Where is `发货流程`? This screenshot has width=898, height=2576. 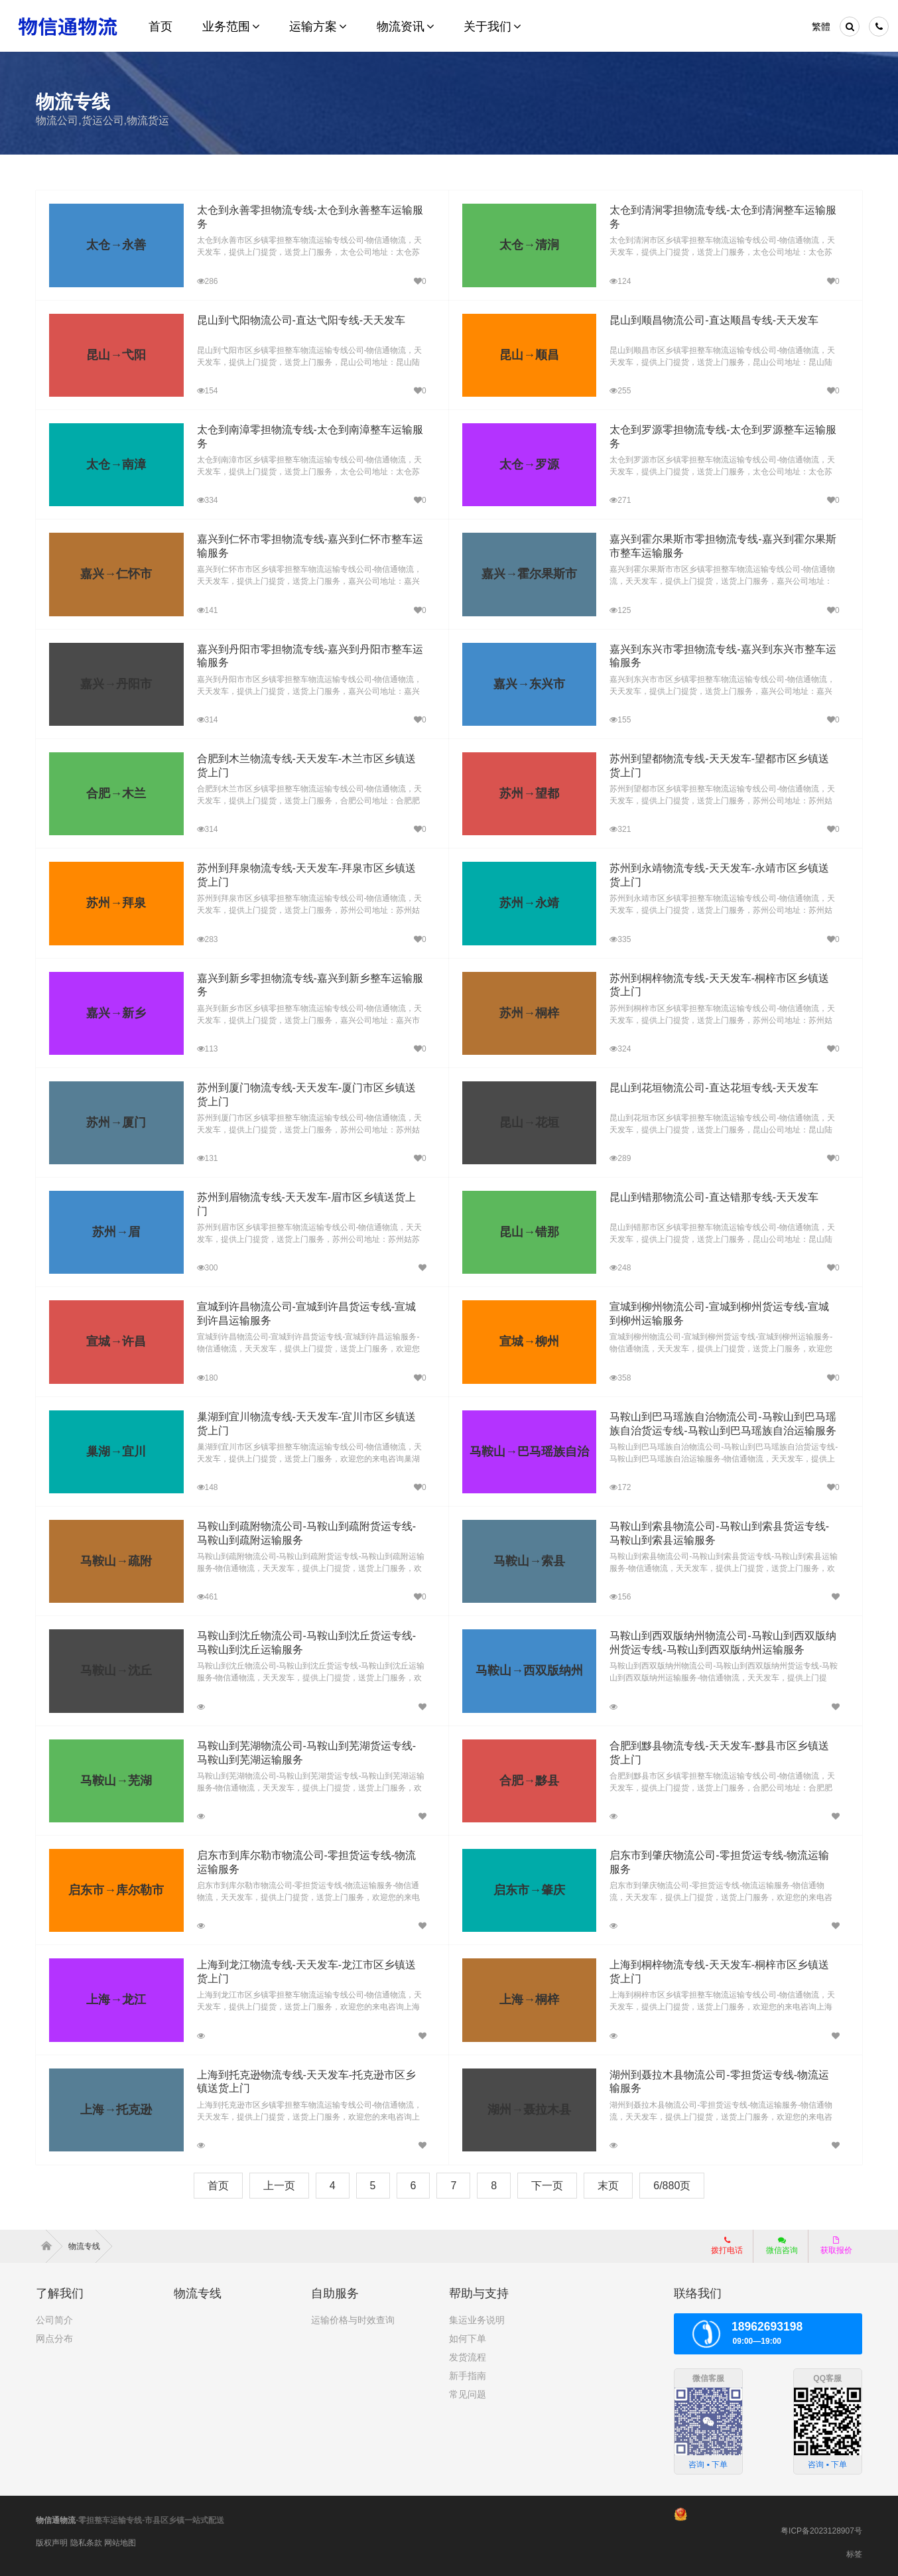
发货流程 is located at coordinates (467, 2357).